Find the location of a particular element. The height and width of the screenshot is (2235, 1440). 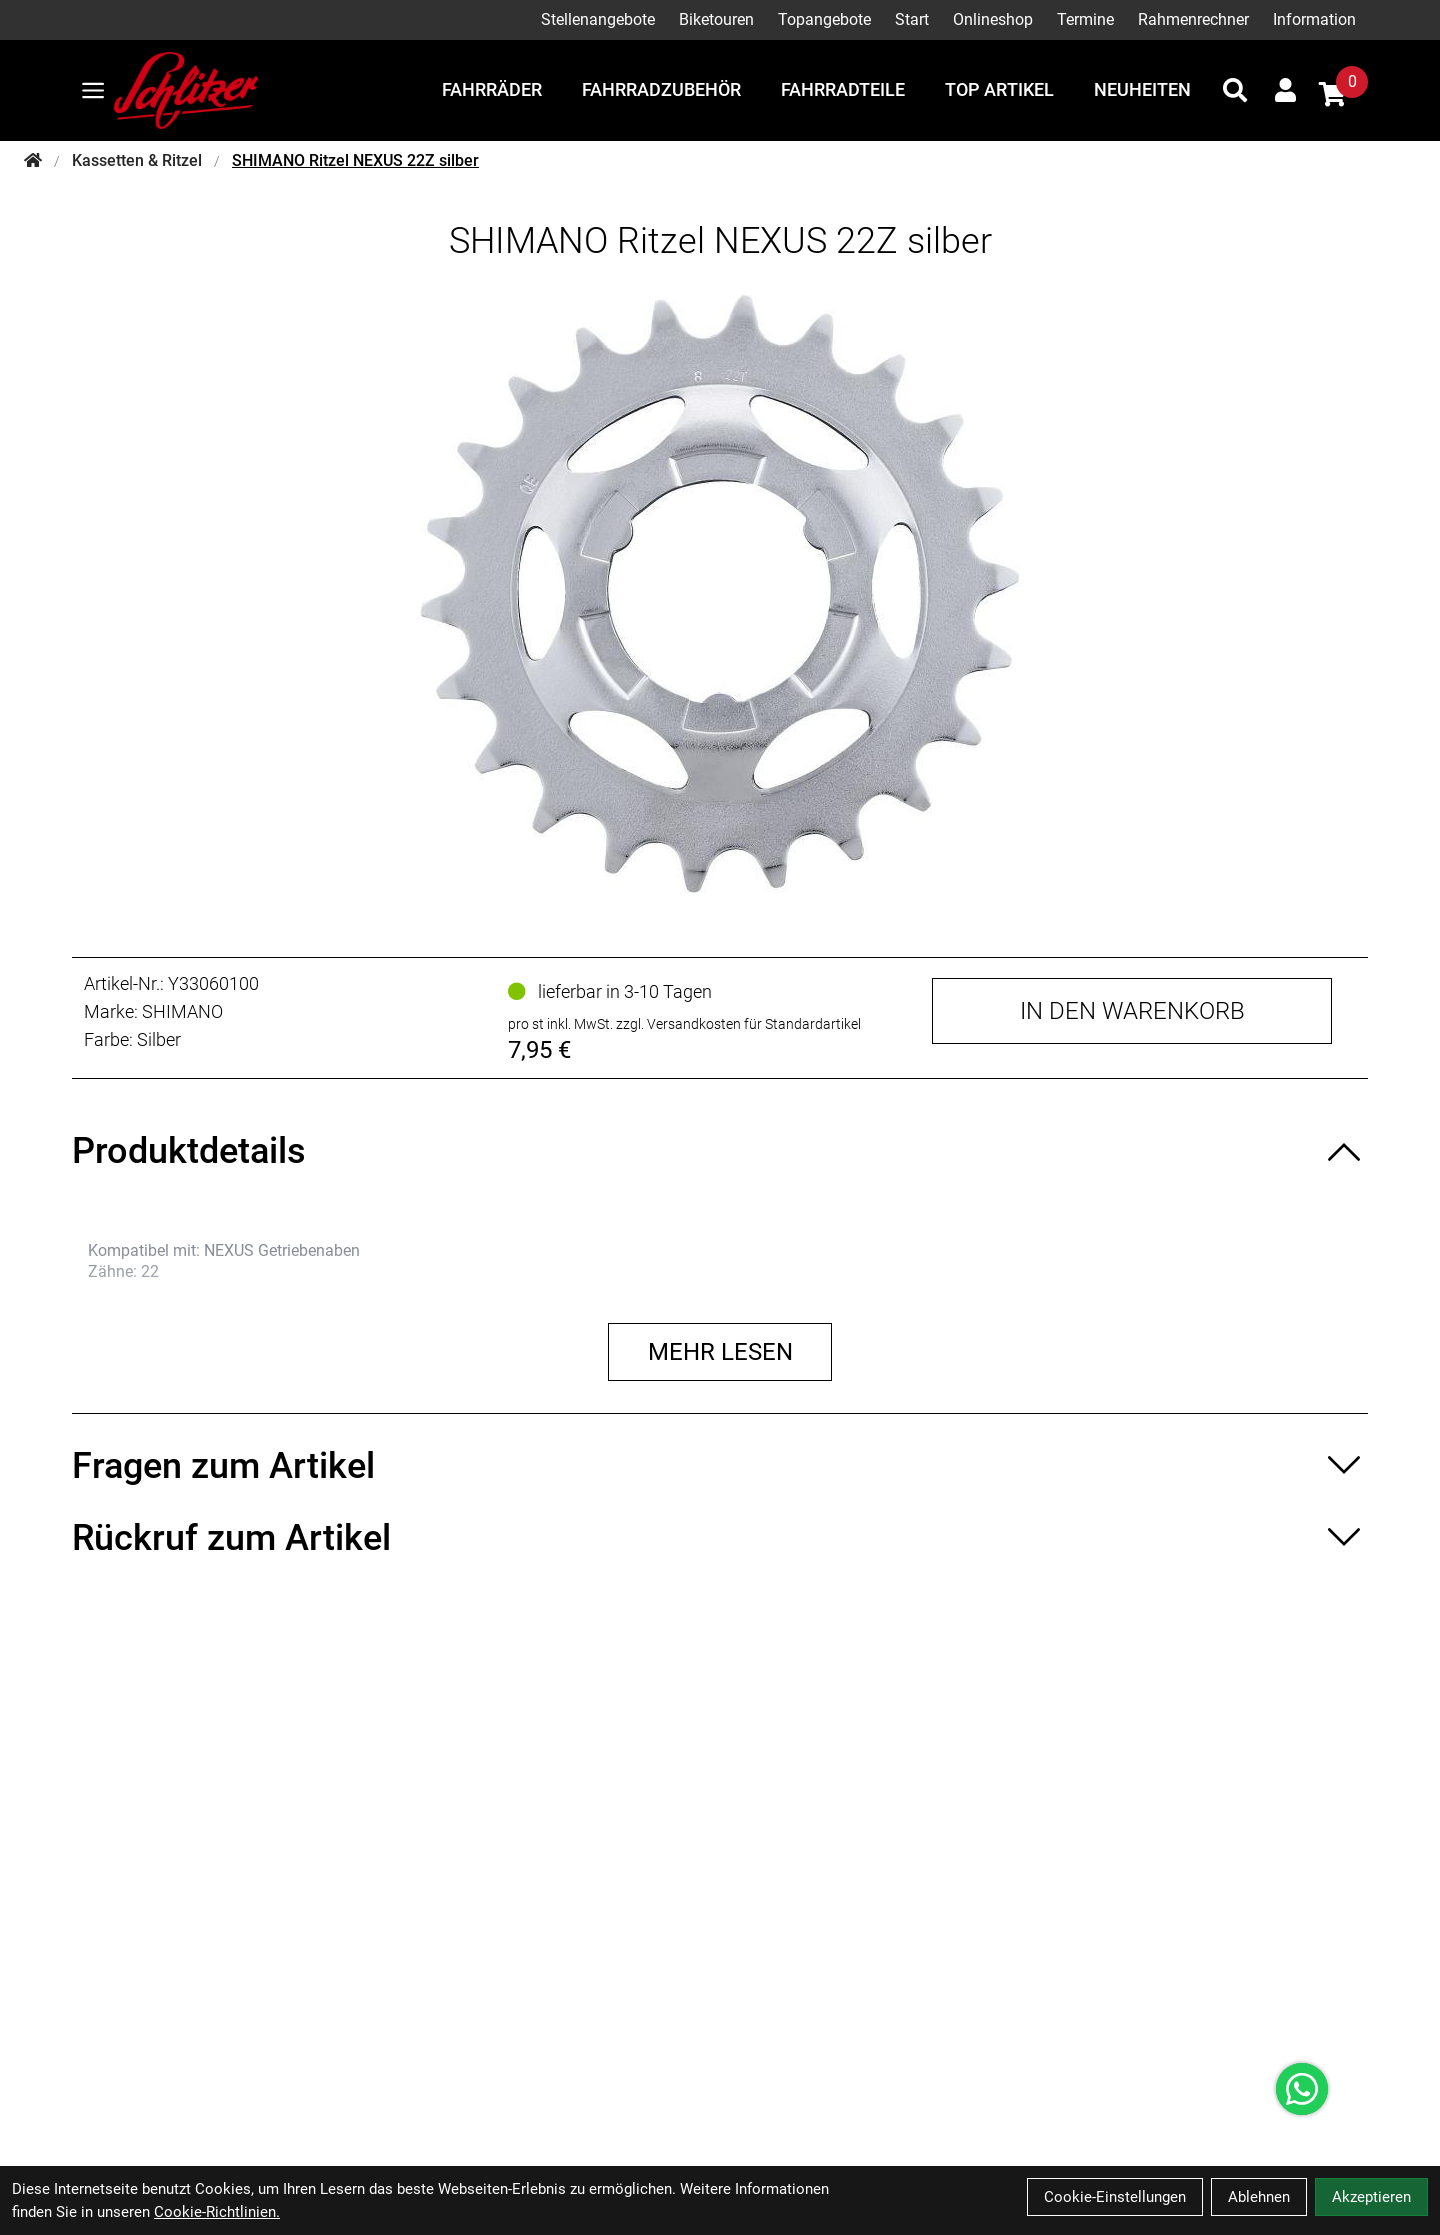

[SHIMANO Ritzel NEXUS 22Z silber Produktbild] is located at coordinates (720, 593).